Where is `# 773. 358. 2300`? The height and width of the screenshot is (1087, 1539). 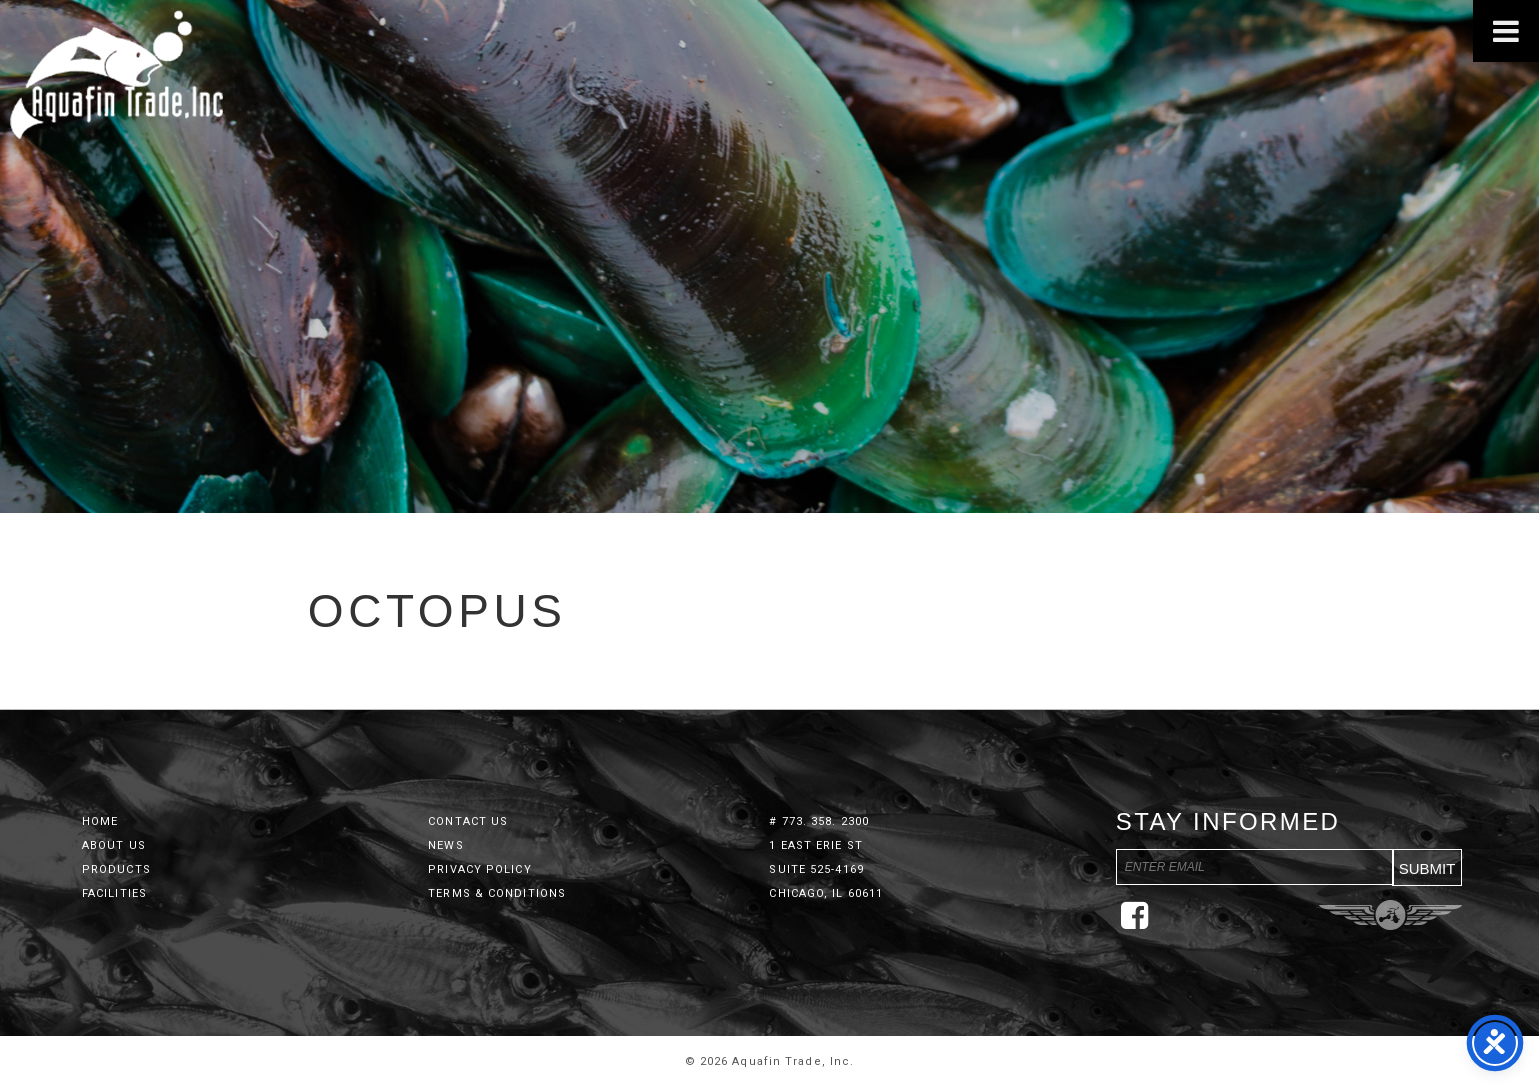 # 773. 358. 2300 is located at coordinates (819, 821).